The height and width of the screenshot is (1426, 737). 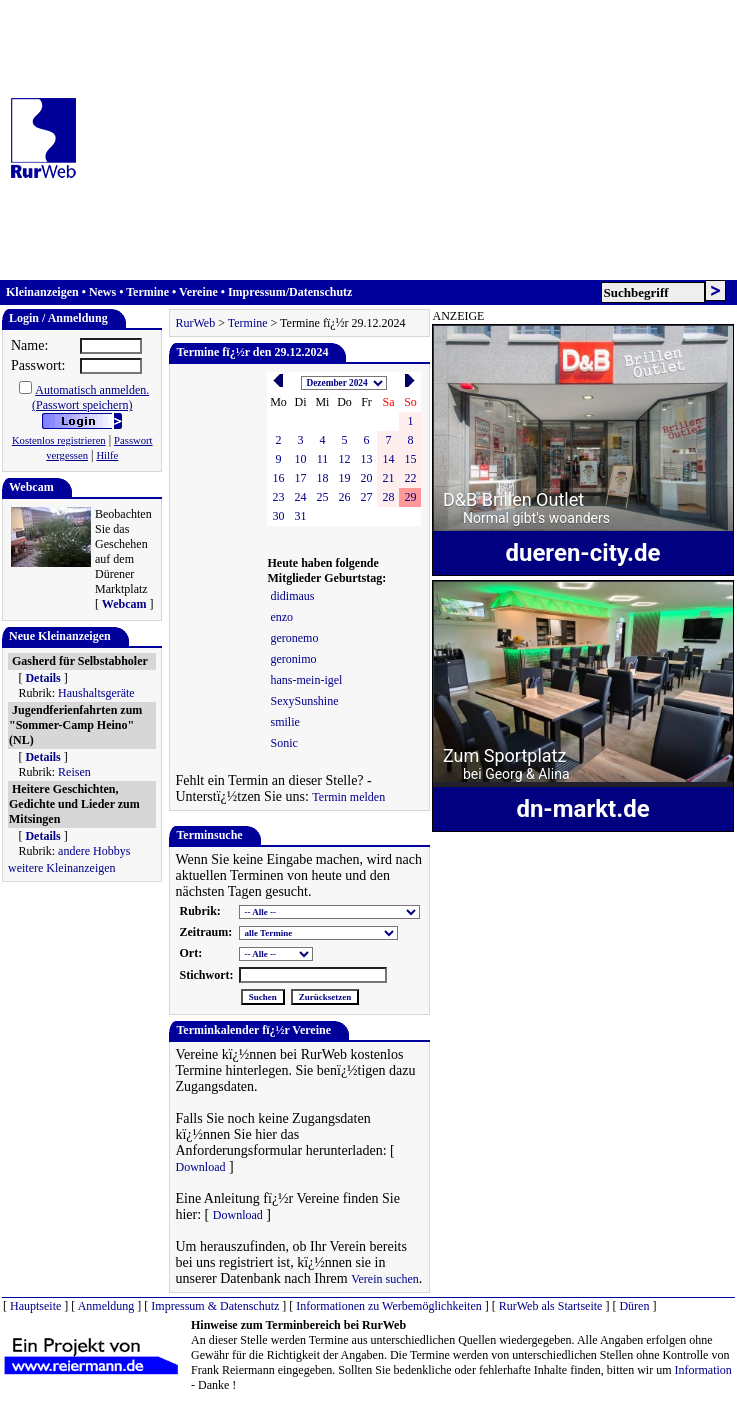 What do you see at coordinates (215, 1306) in the screenshot?
I see `Impressum & Datenschutz` at bounding box center [215, 1306].